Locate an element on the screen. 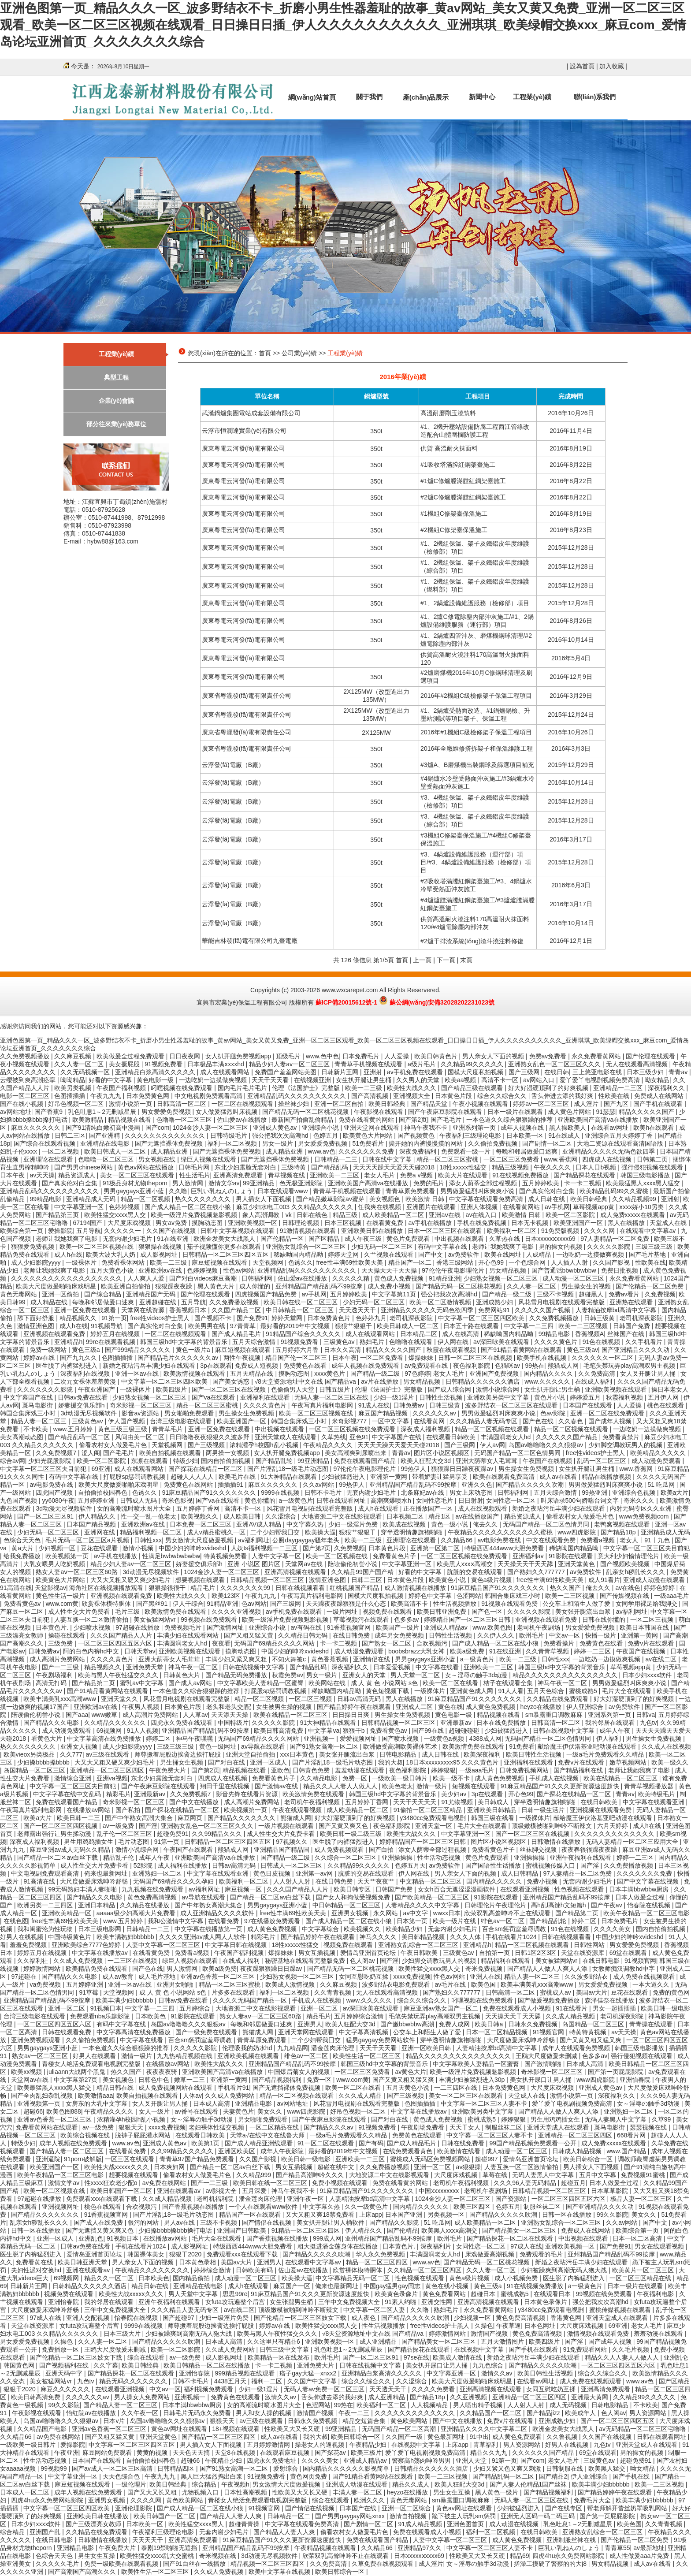 The image size is (691, 2576). 久久久久久久国产精品 is located at coordinates (567, 1437).